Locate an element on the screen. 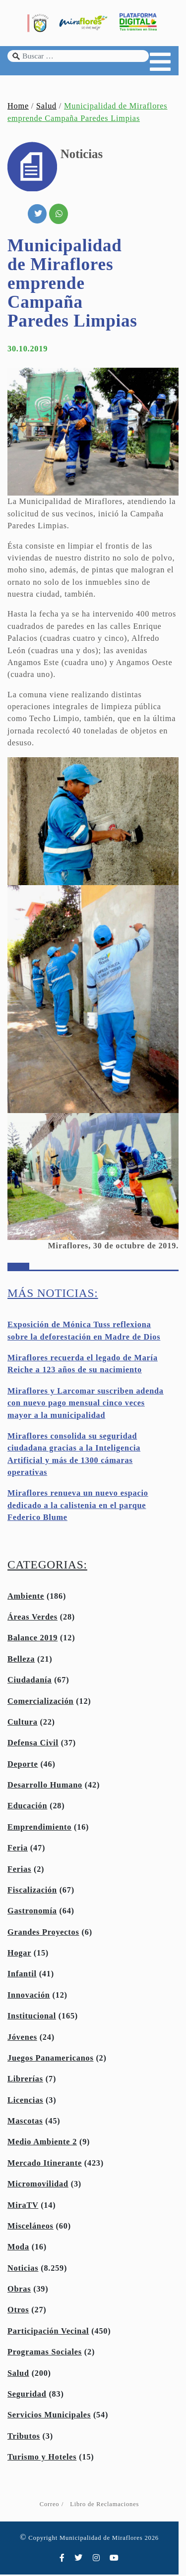  MiraTV is located at coordinates (22, 2206).